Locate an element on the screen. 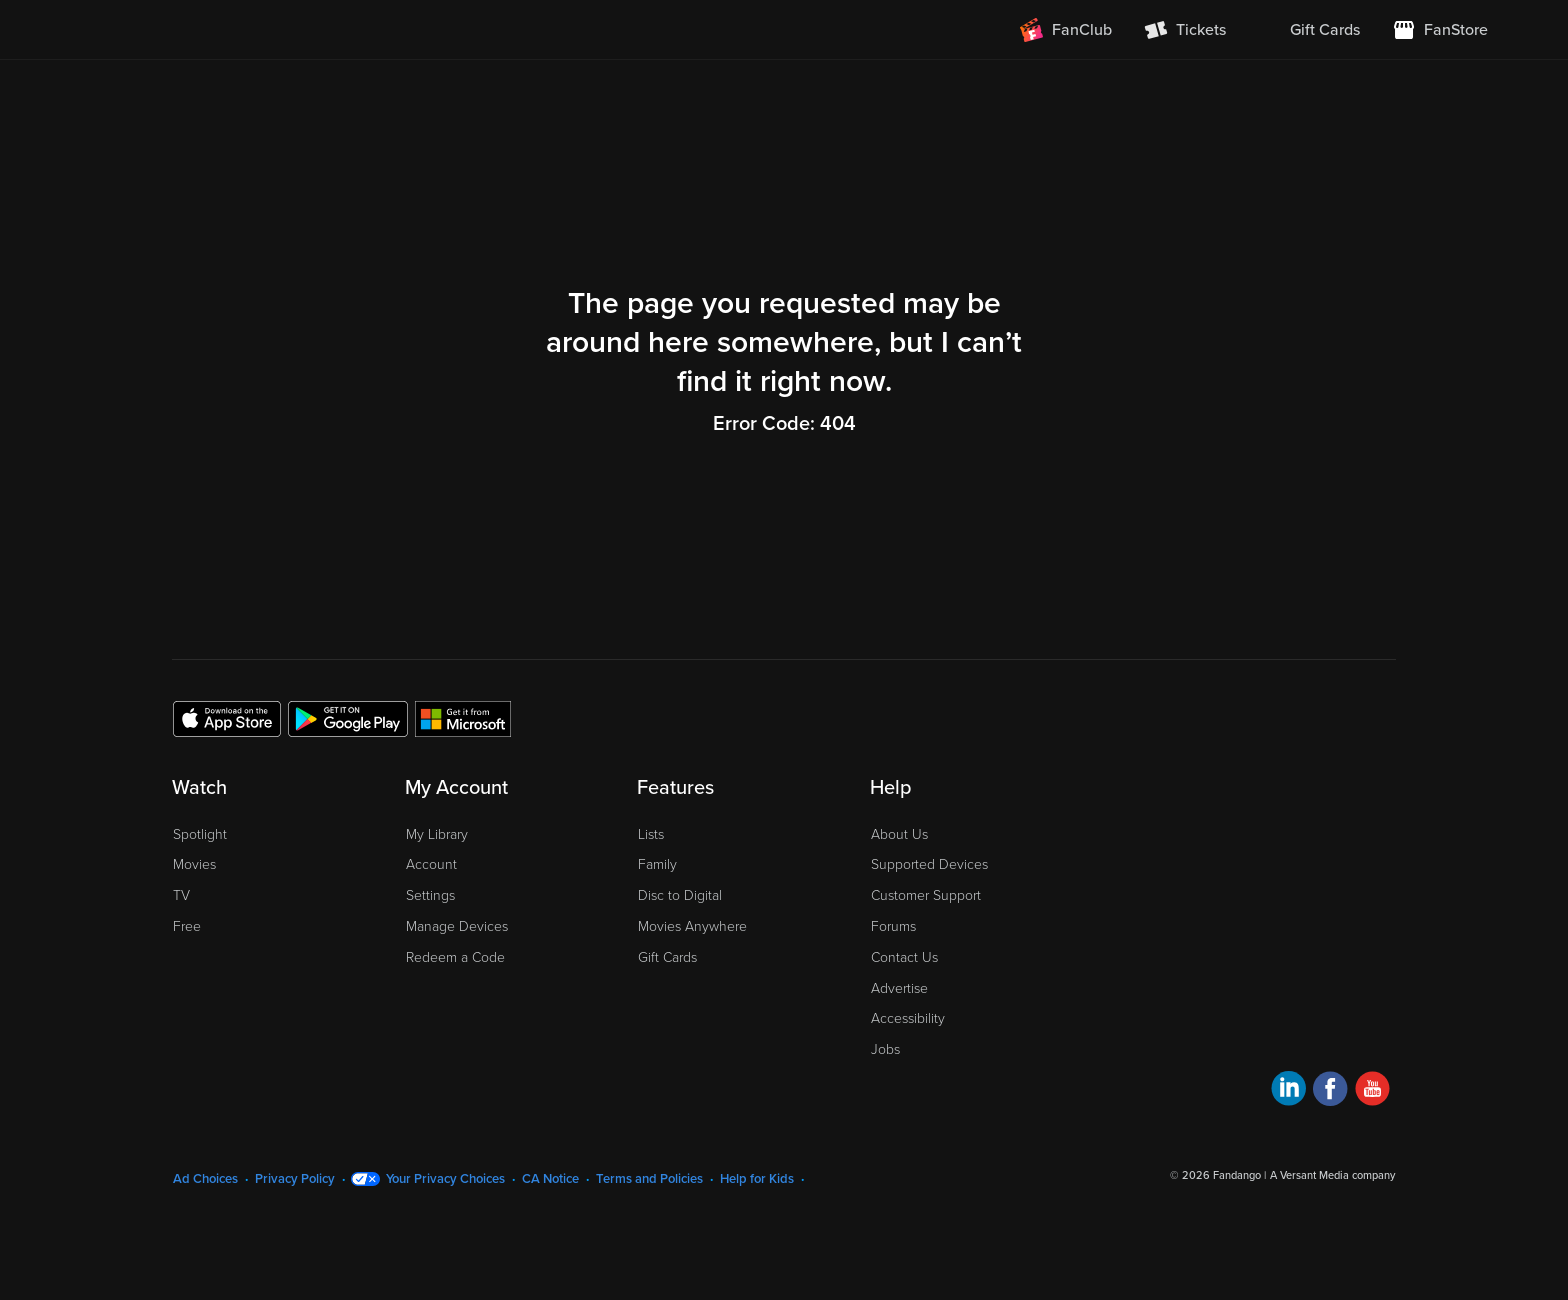 The width and height of the screenshot is (1568, 1300). [Visit Fandango at Home on Facebook] is located at coordinates (1330, 1091).